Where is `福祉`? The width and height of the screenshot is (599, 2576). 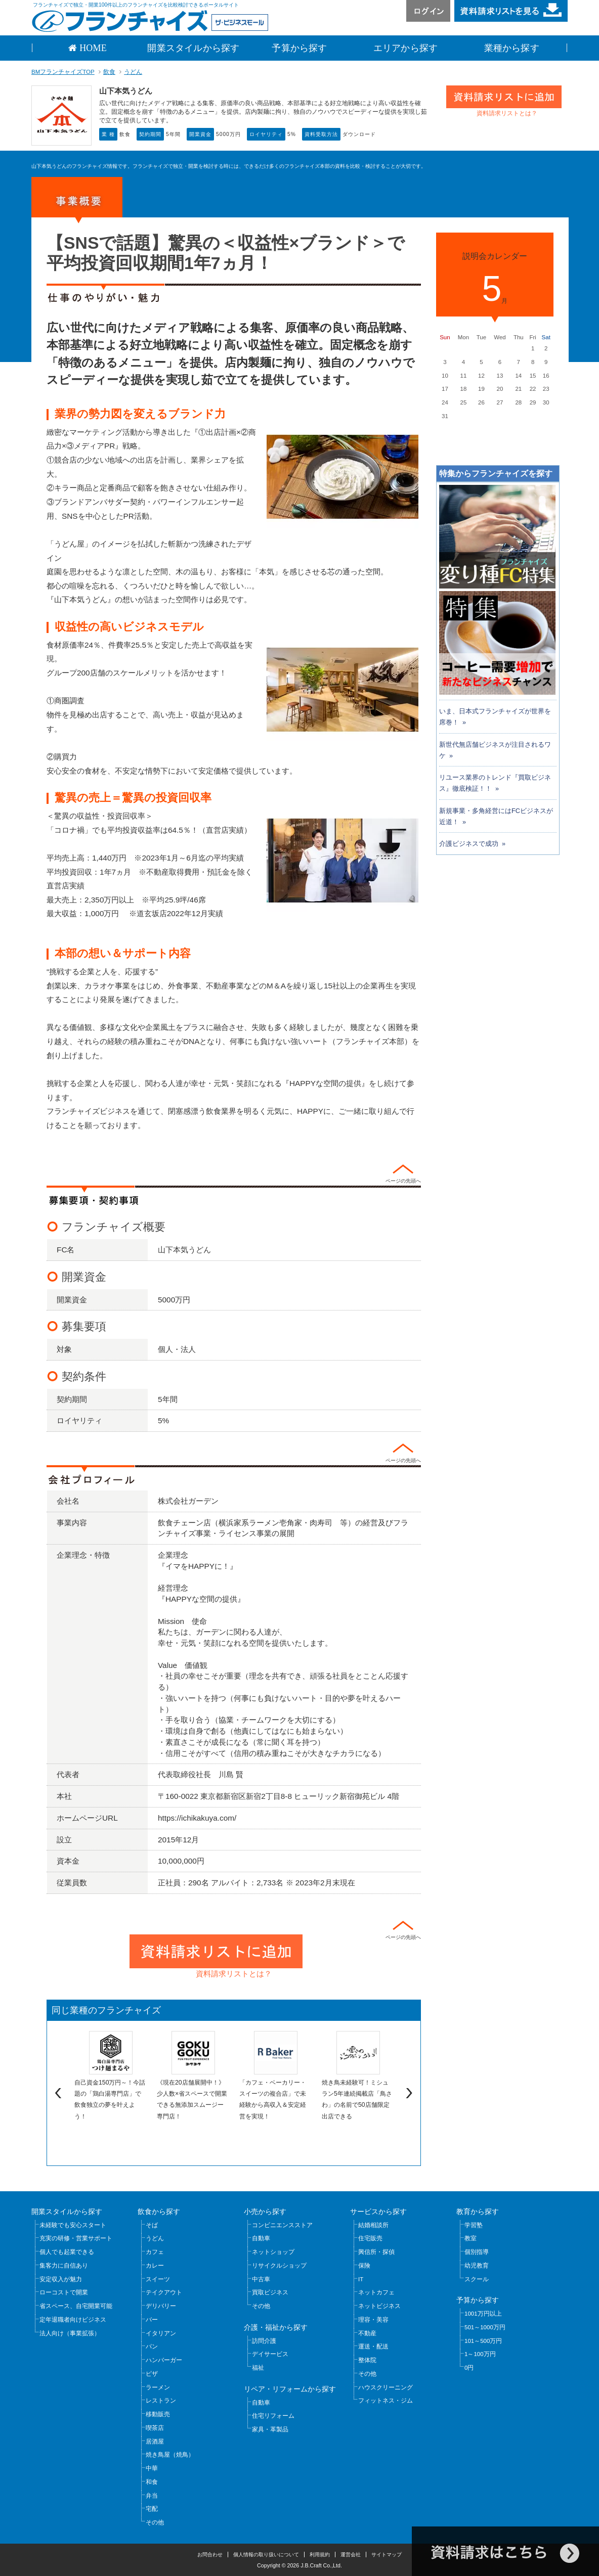 福祉 is located at coordinates (258, 2368).